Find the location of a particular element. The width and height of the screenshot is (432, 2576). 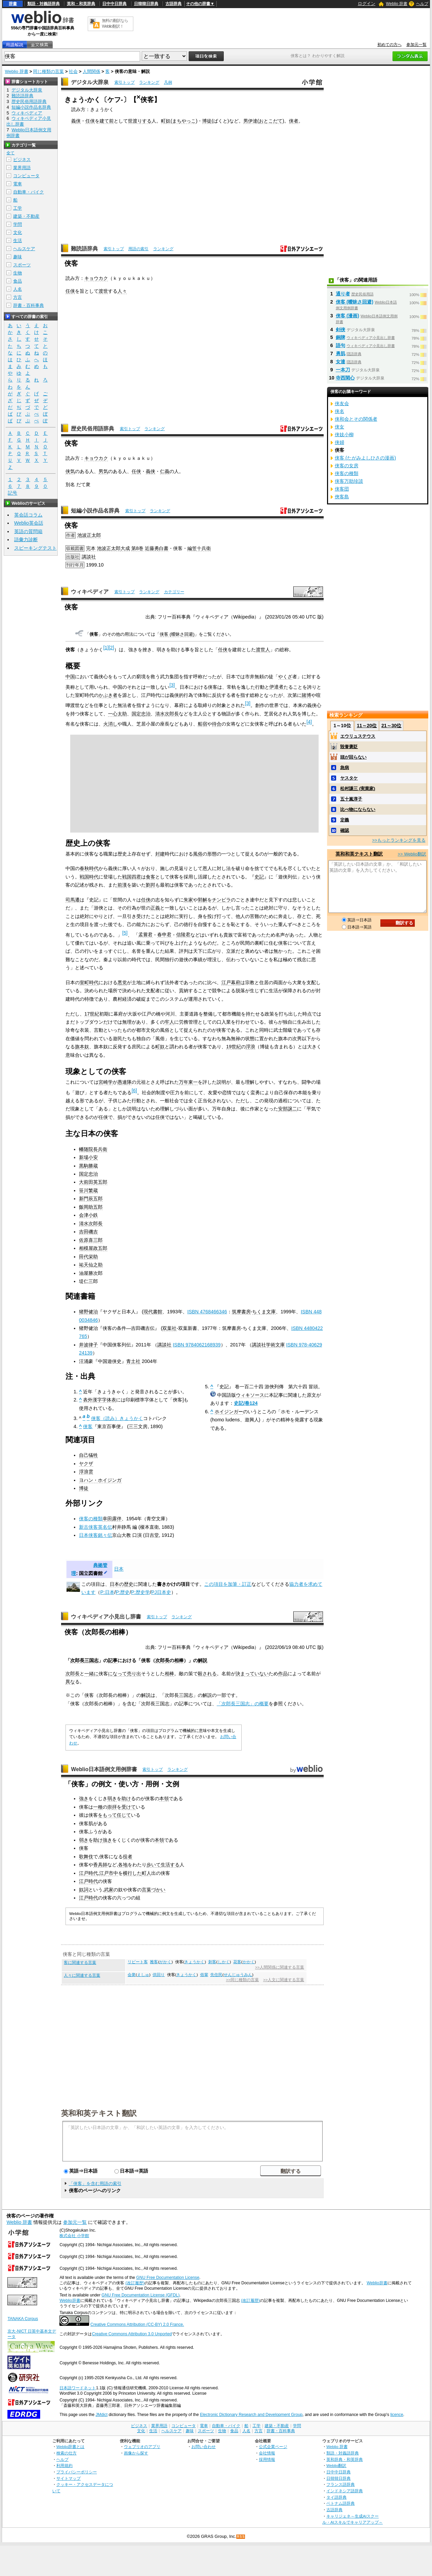

伊達者 is located at coordinates (276, 686).